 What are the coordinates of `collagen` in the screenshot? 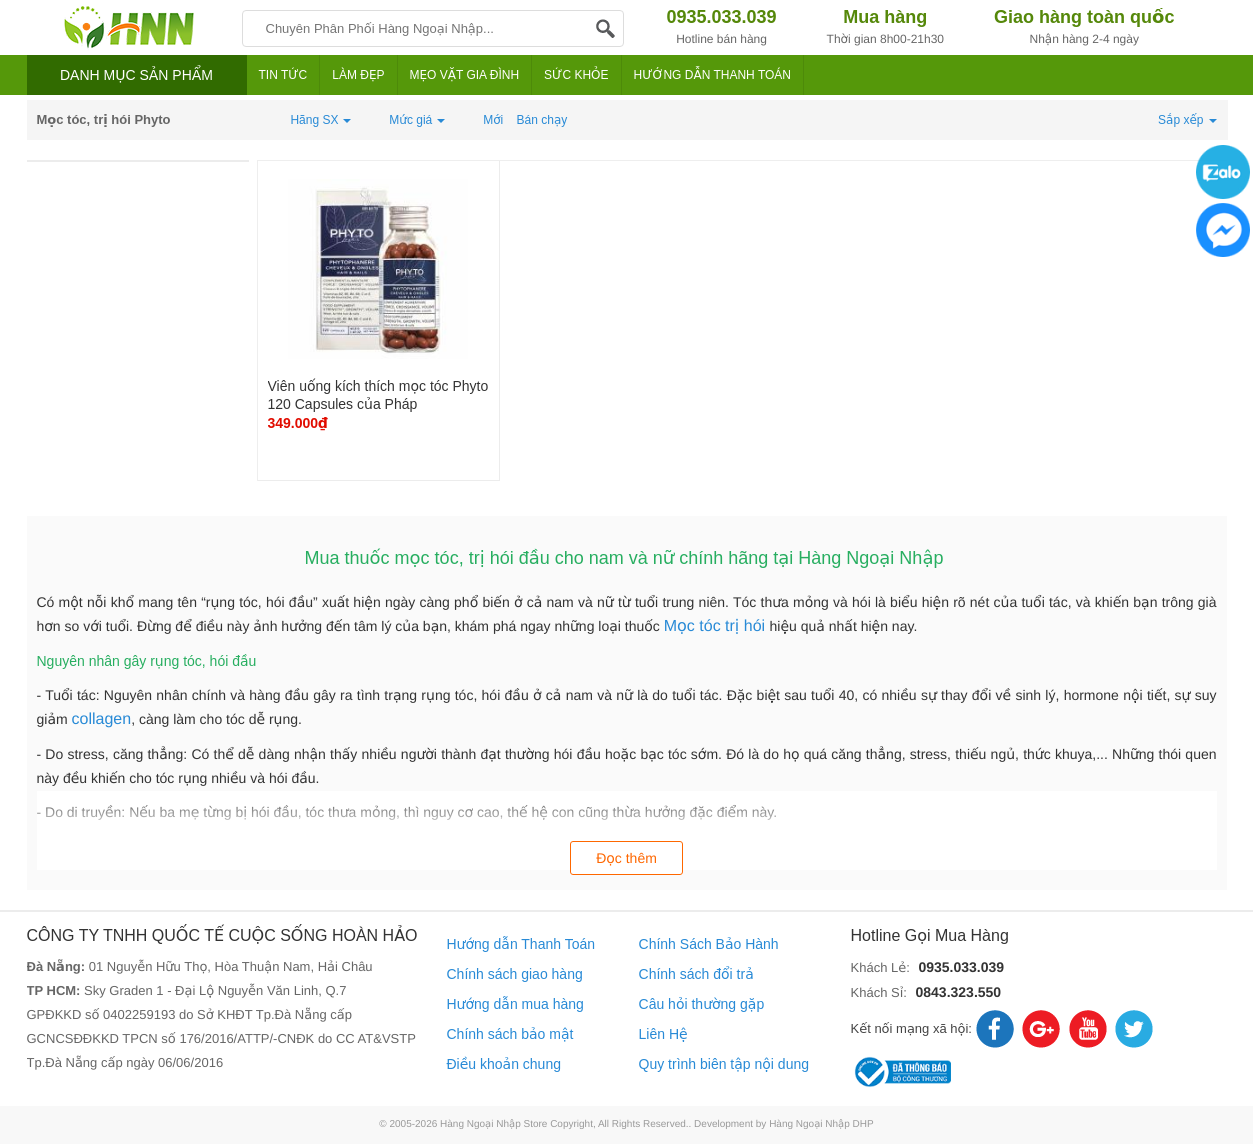 It's located at (102, 719).